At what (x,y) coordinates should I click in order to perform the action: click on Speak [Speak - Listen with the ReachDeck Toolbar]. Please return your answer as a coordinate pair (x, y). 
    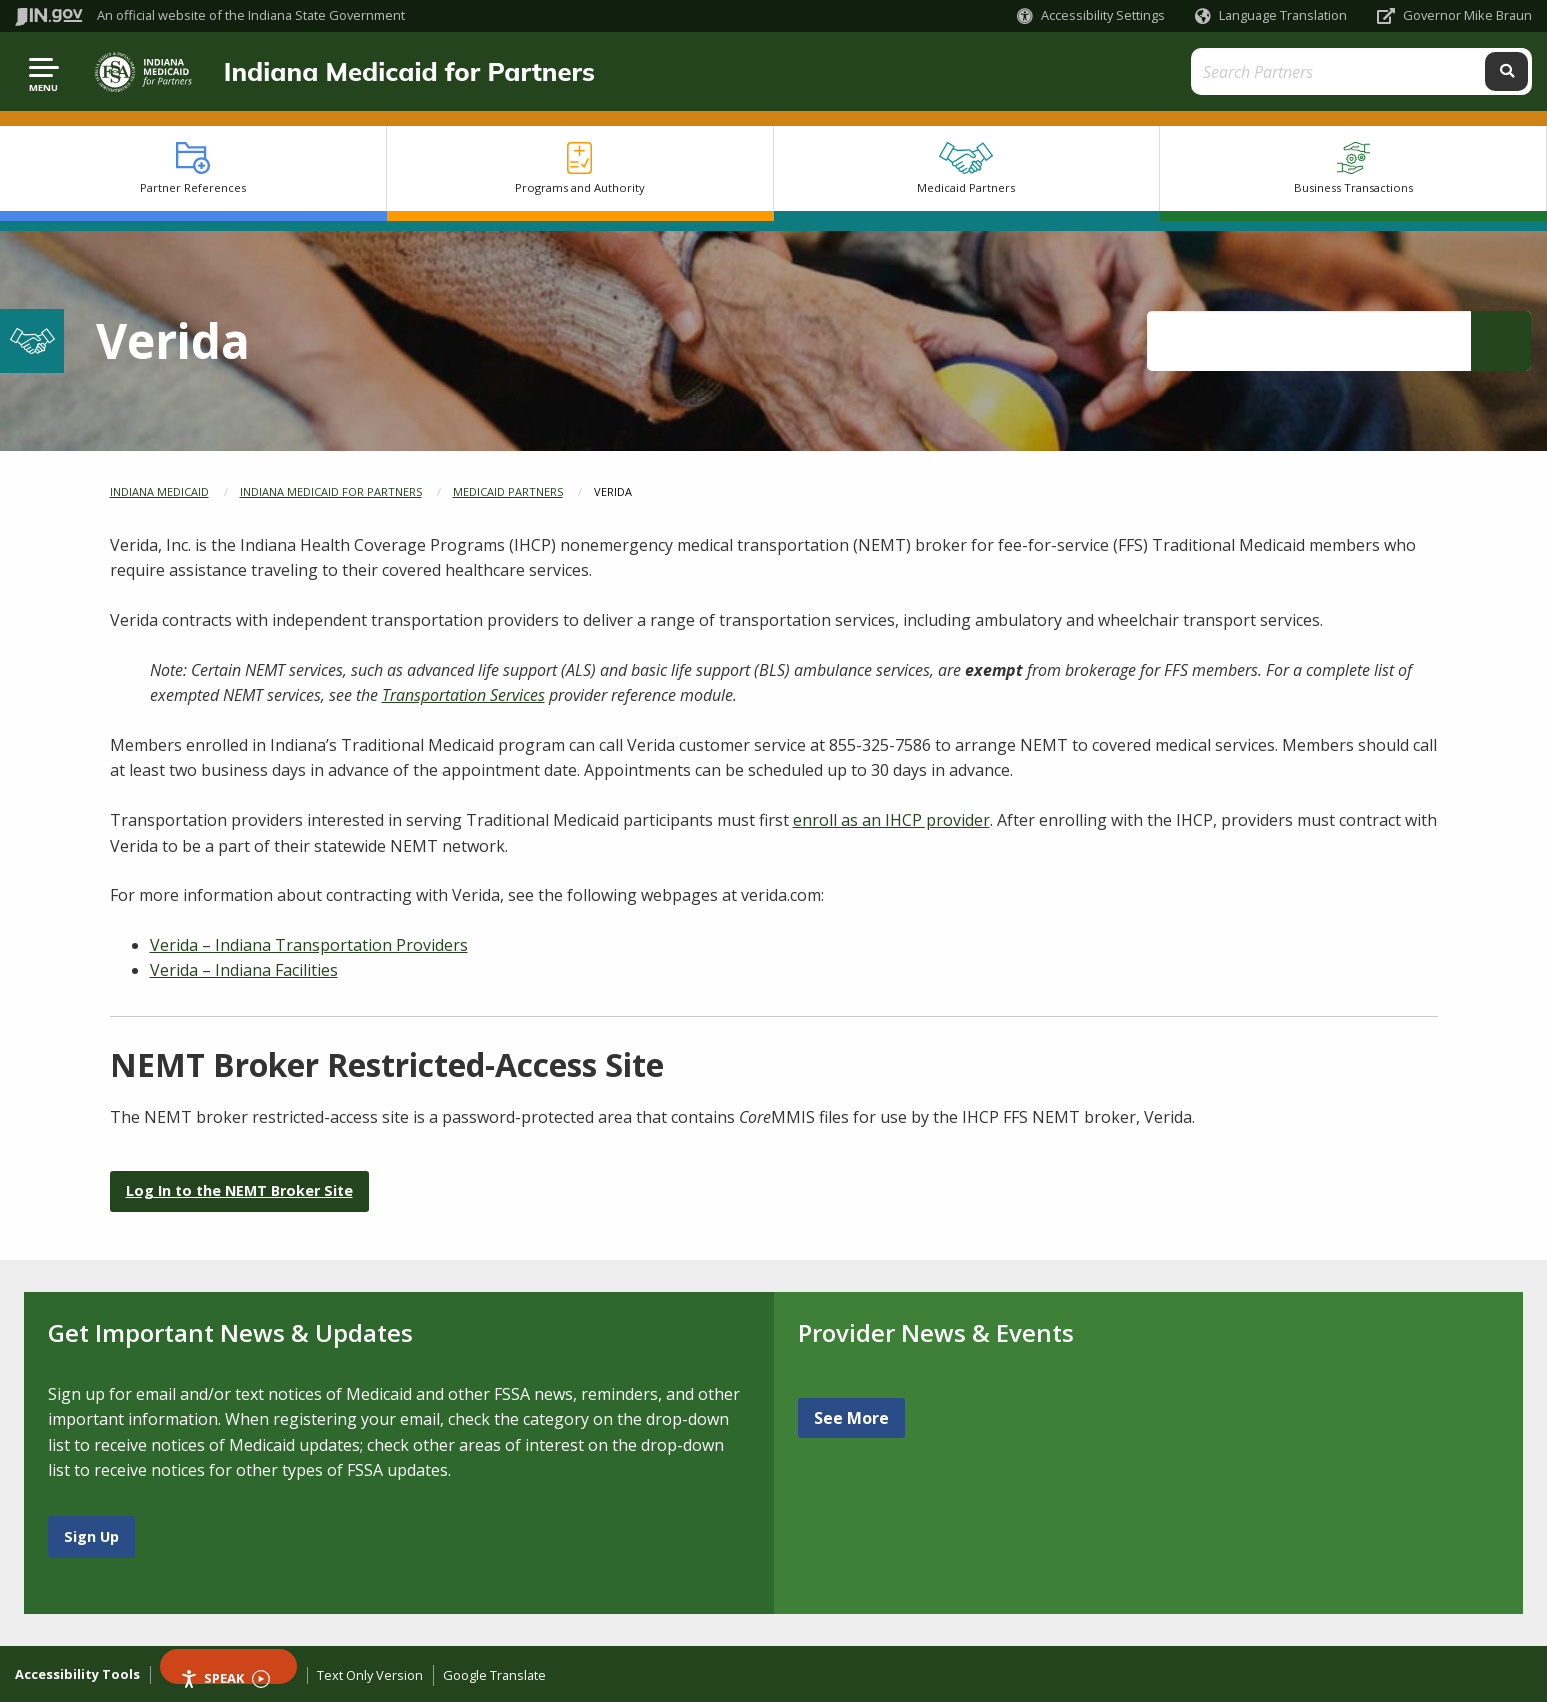
    Looking at the image, I should click on (225, 1676).